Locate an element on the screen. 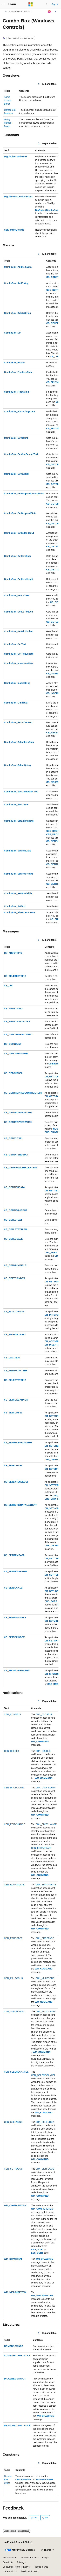 Image resolution: width=61 pixels, height=2576 pixels. Contribute is located at coordinates (8, 2562).